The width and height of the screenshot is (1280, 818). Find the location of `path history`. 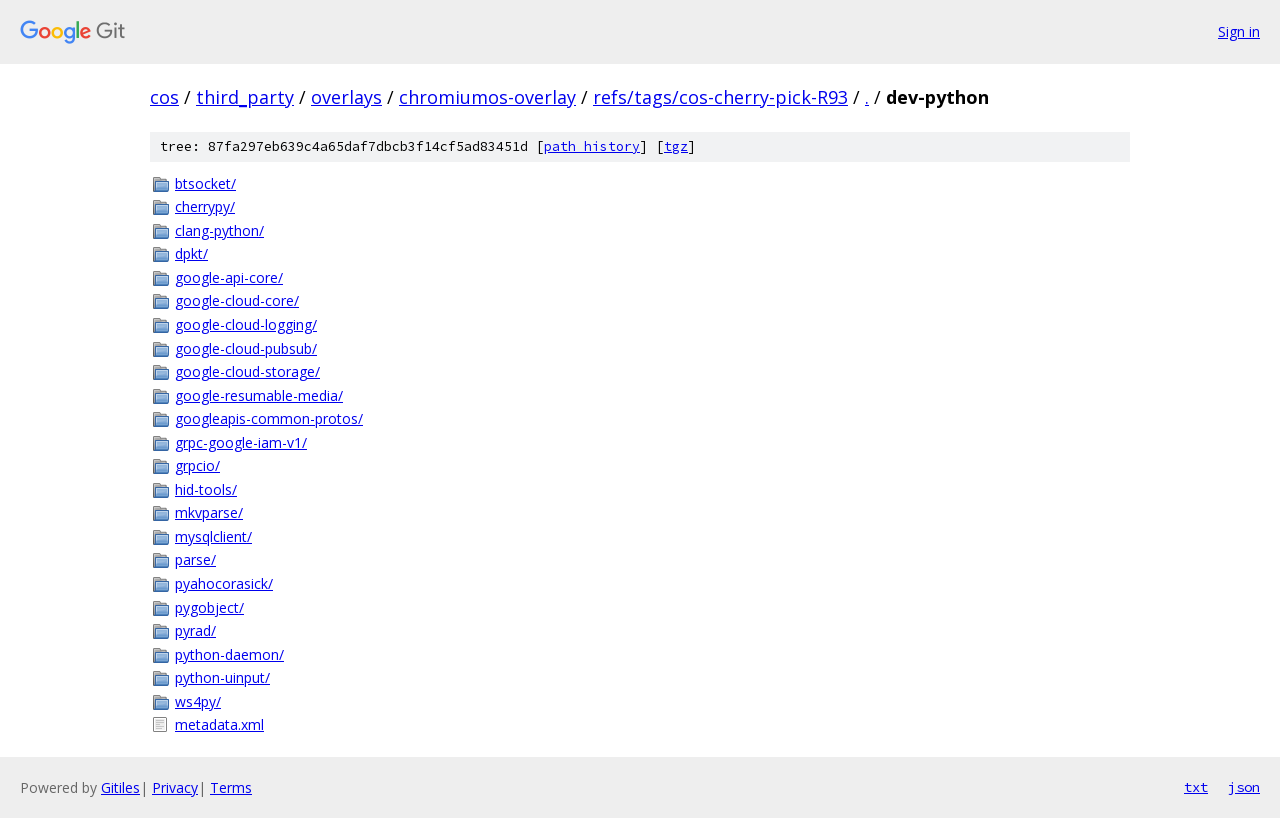

path history is located at coordinates (592, 146).